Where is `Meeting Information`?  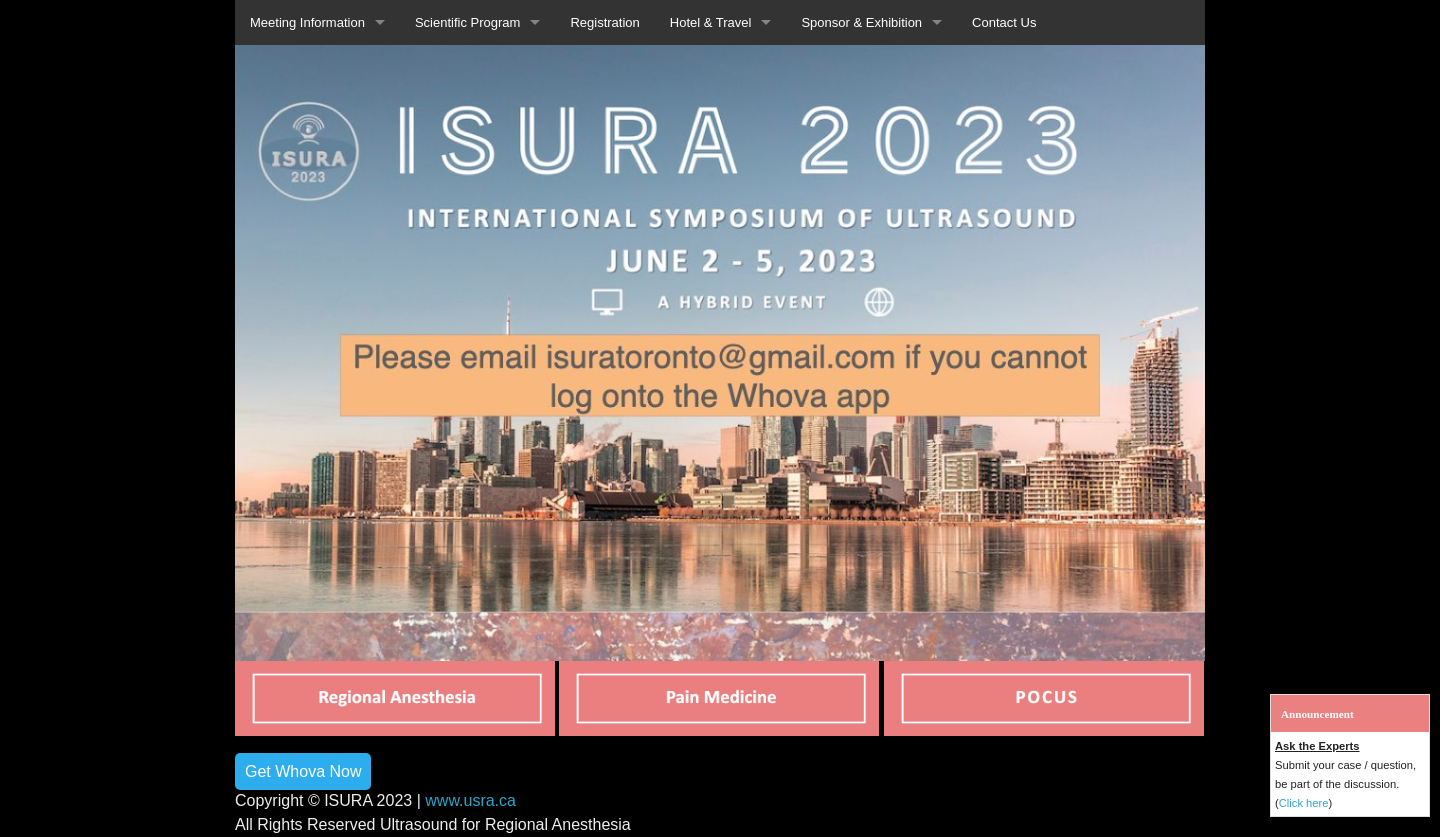 Meeting Information is located at coordinates (307, 22).